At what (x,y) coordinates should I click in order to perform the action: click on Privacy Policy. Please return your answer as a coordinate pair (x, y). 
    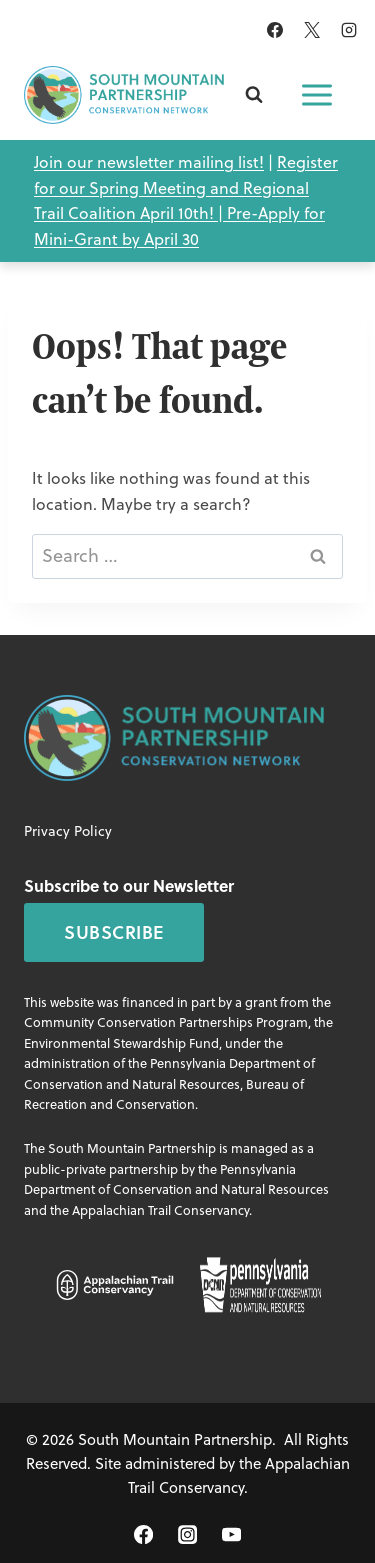
    Looking at the image, I should click on (68, 831).